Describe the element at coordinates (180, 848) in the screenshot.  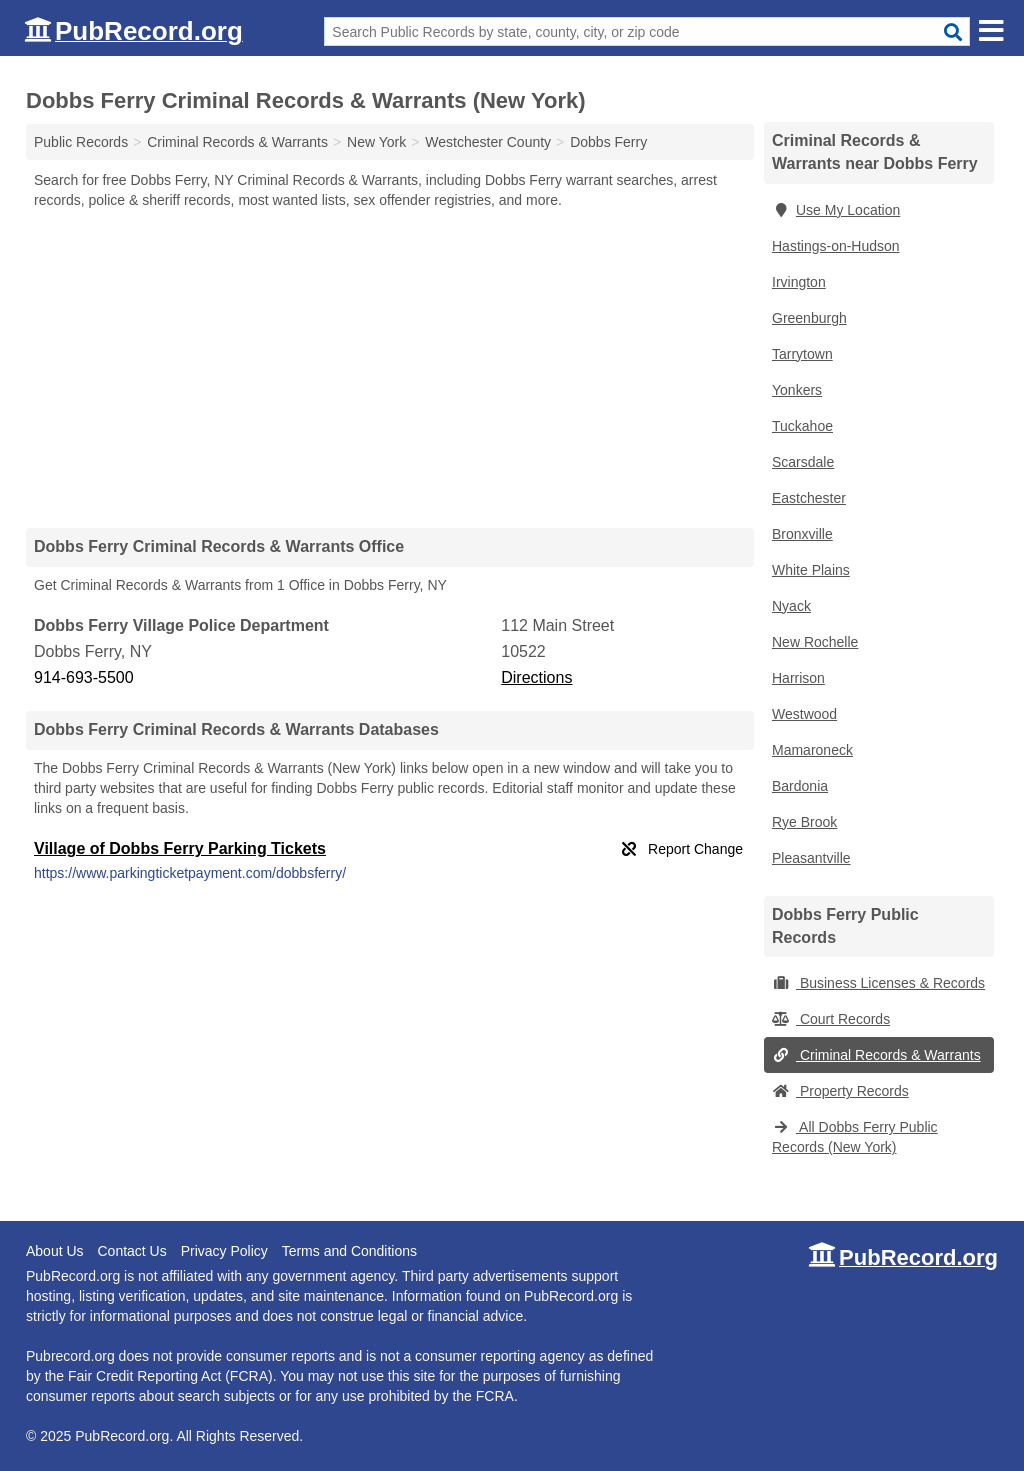
I see `Village of Dobbs Ferry Parking Tickets` at that location.